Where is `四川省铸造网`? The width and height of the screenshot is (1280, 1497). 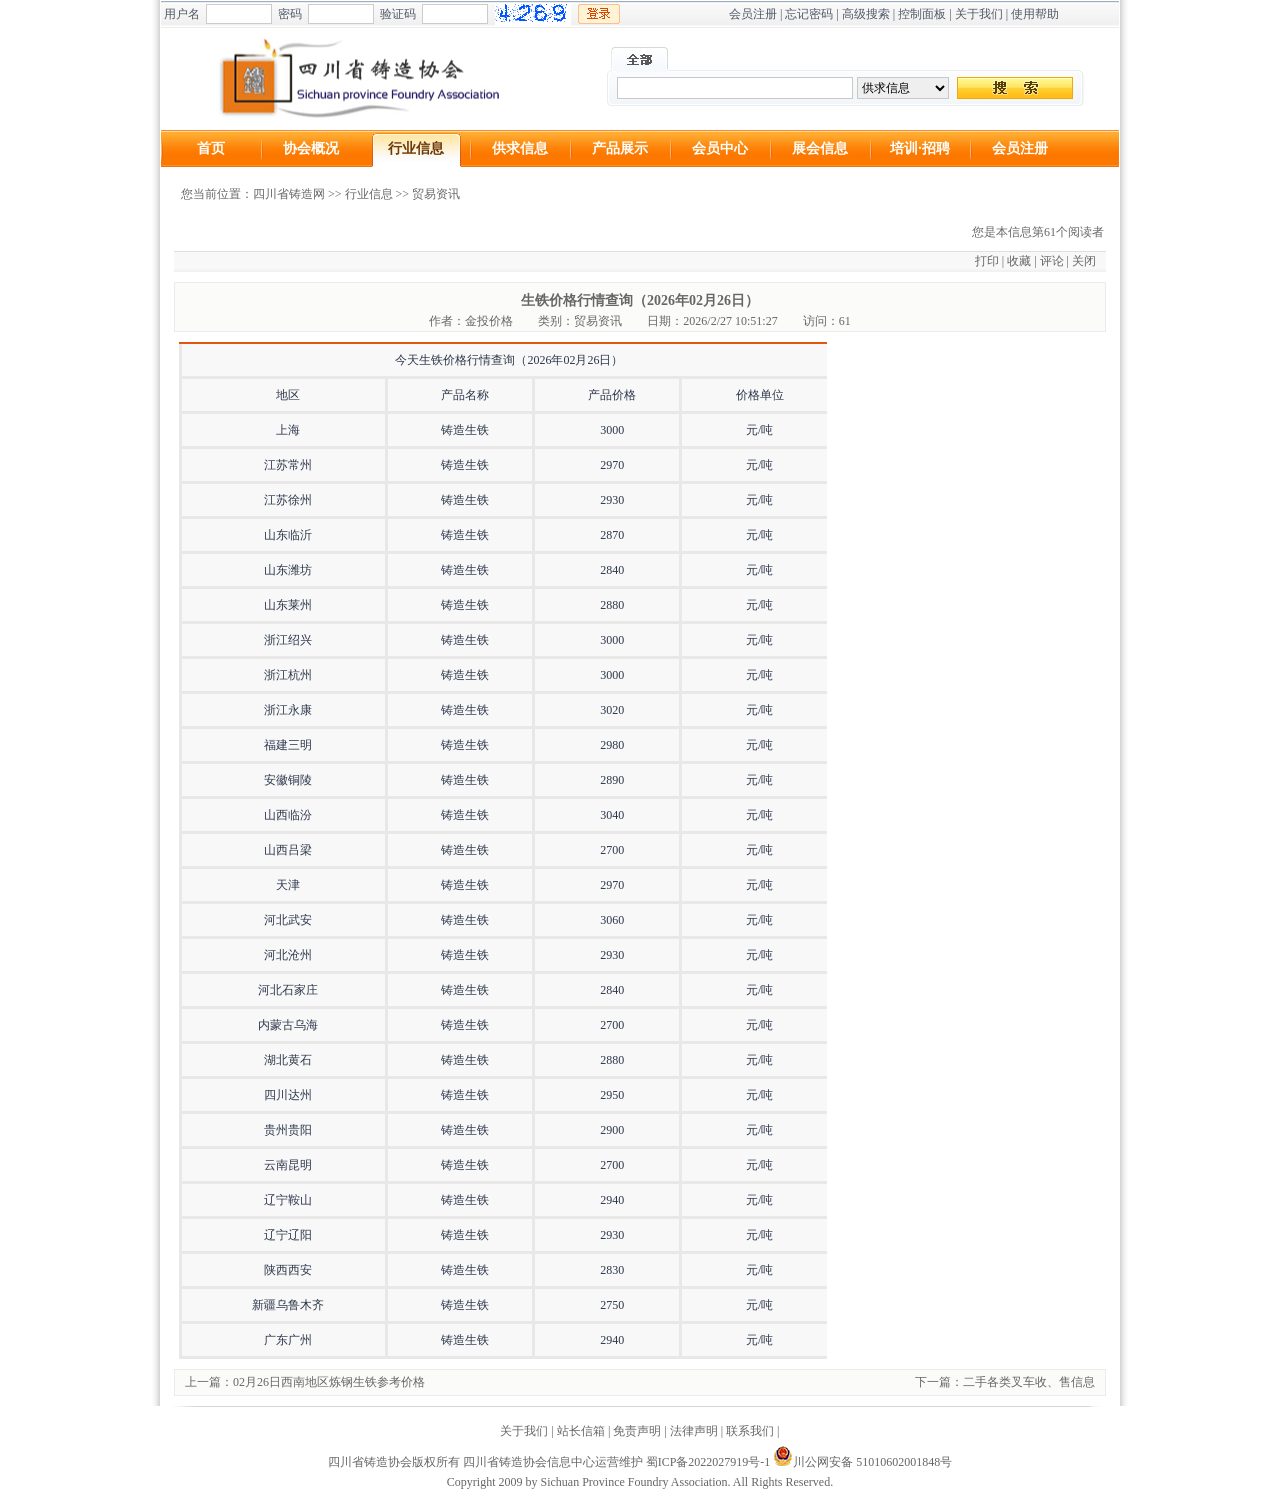
四川省铸造网 is located at coordinates (289, 194).